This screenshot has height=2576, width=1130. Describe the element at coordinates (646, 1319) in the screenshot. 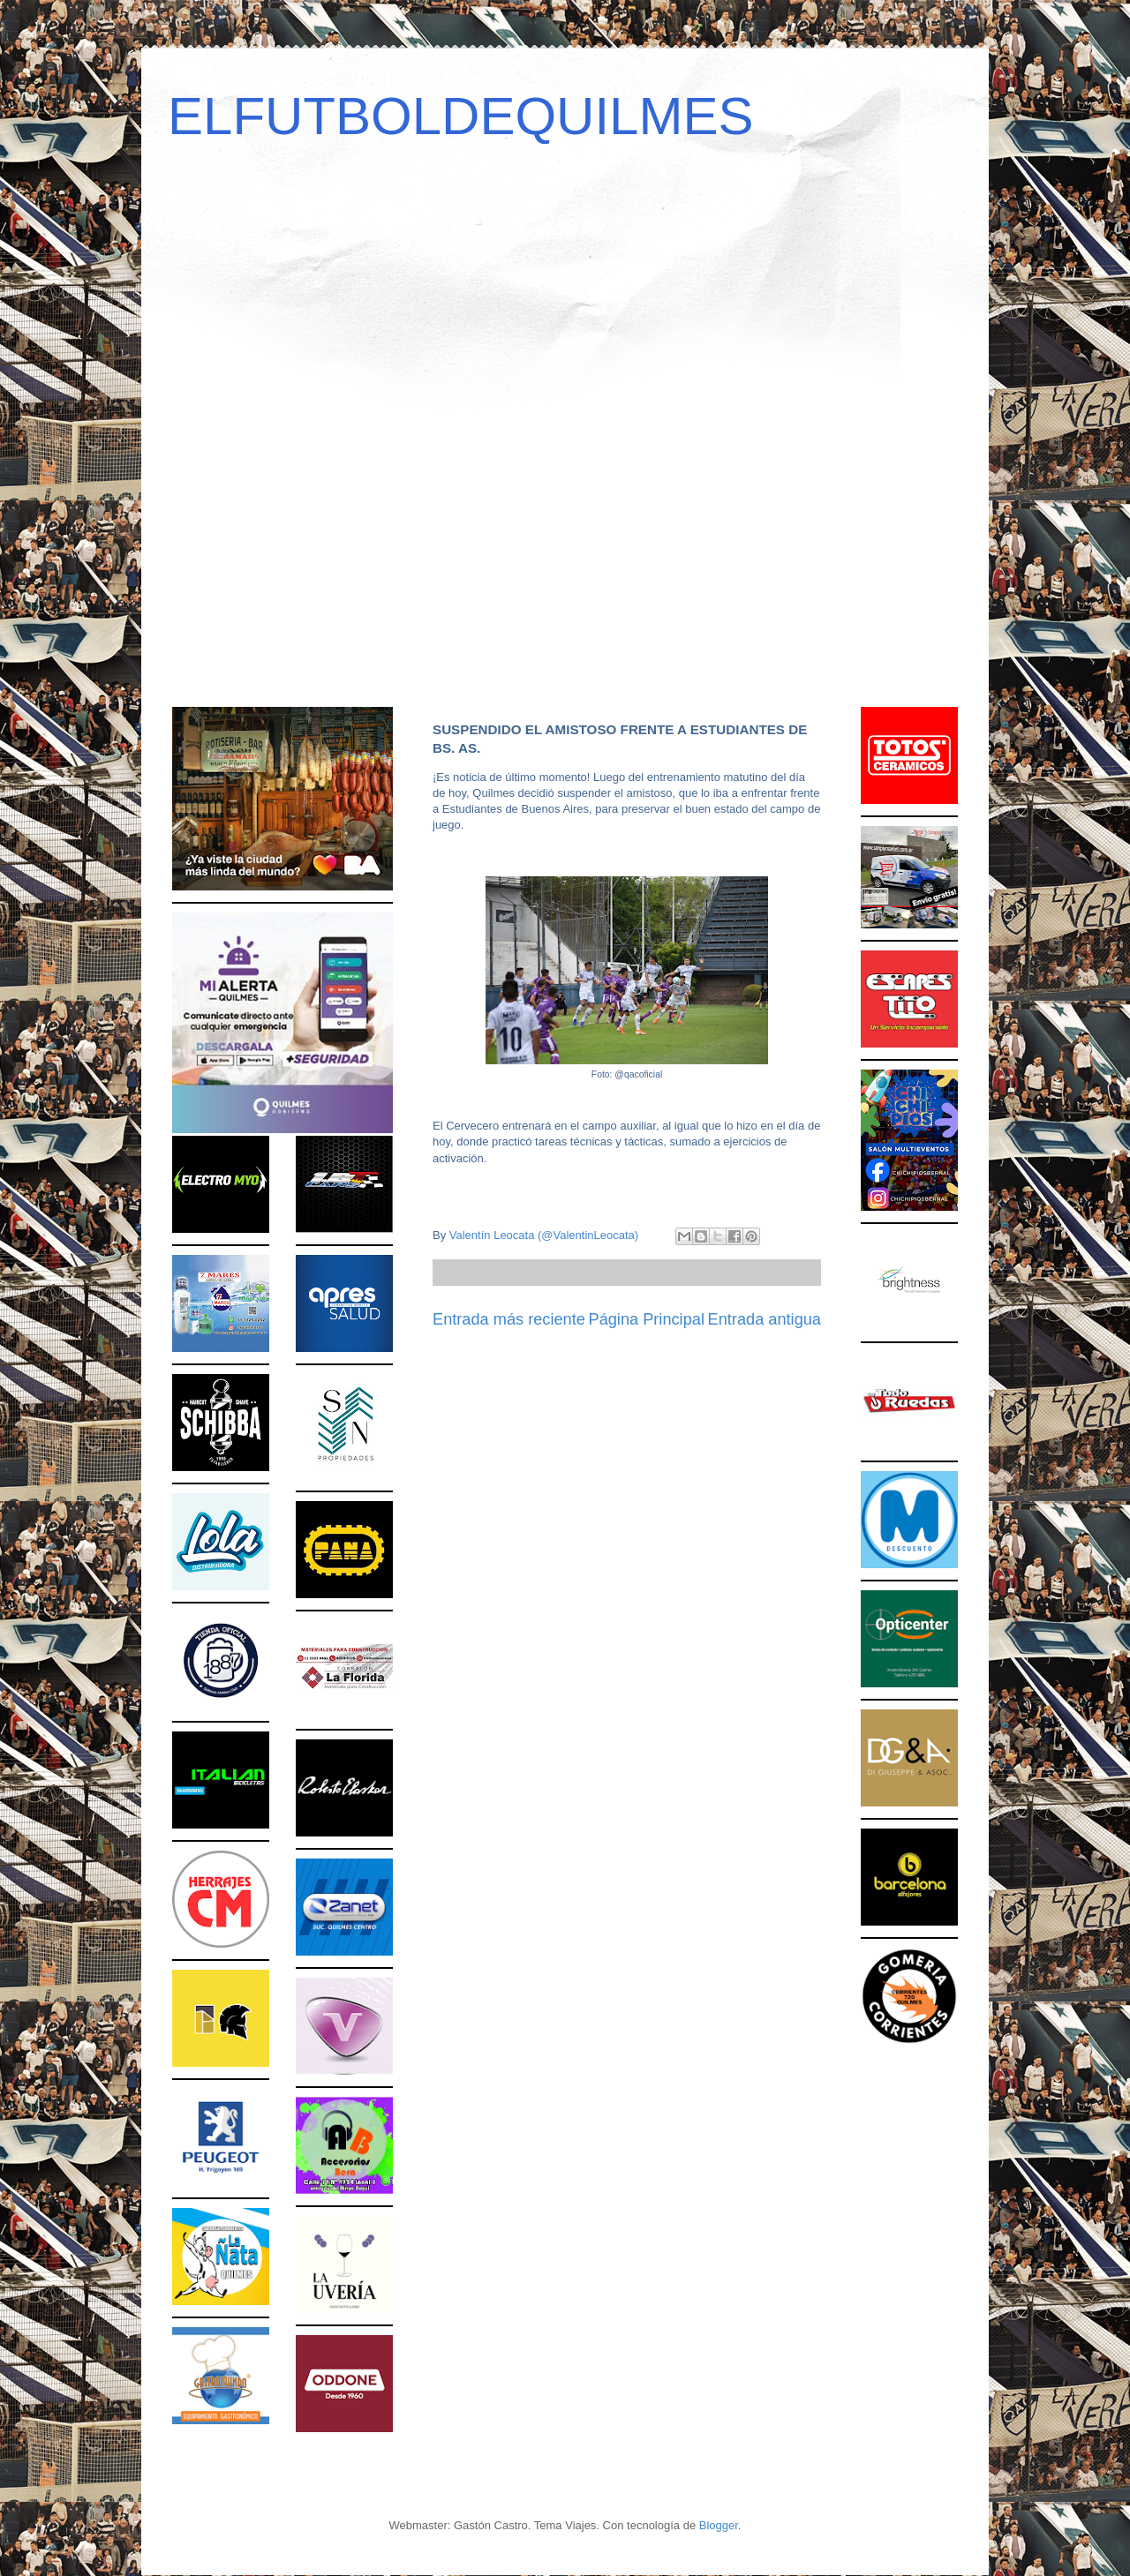

I see `Página Principal` at that location.